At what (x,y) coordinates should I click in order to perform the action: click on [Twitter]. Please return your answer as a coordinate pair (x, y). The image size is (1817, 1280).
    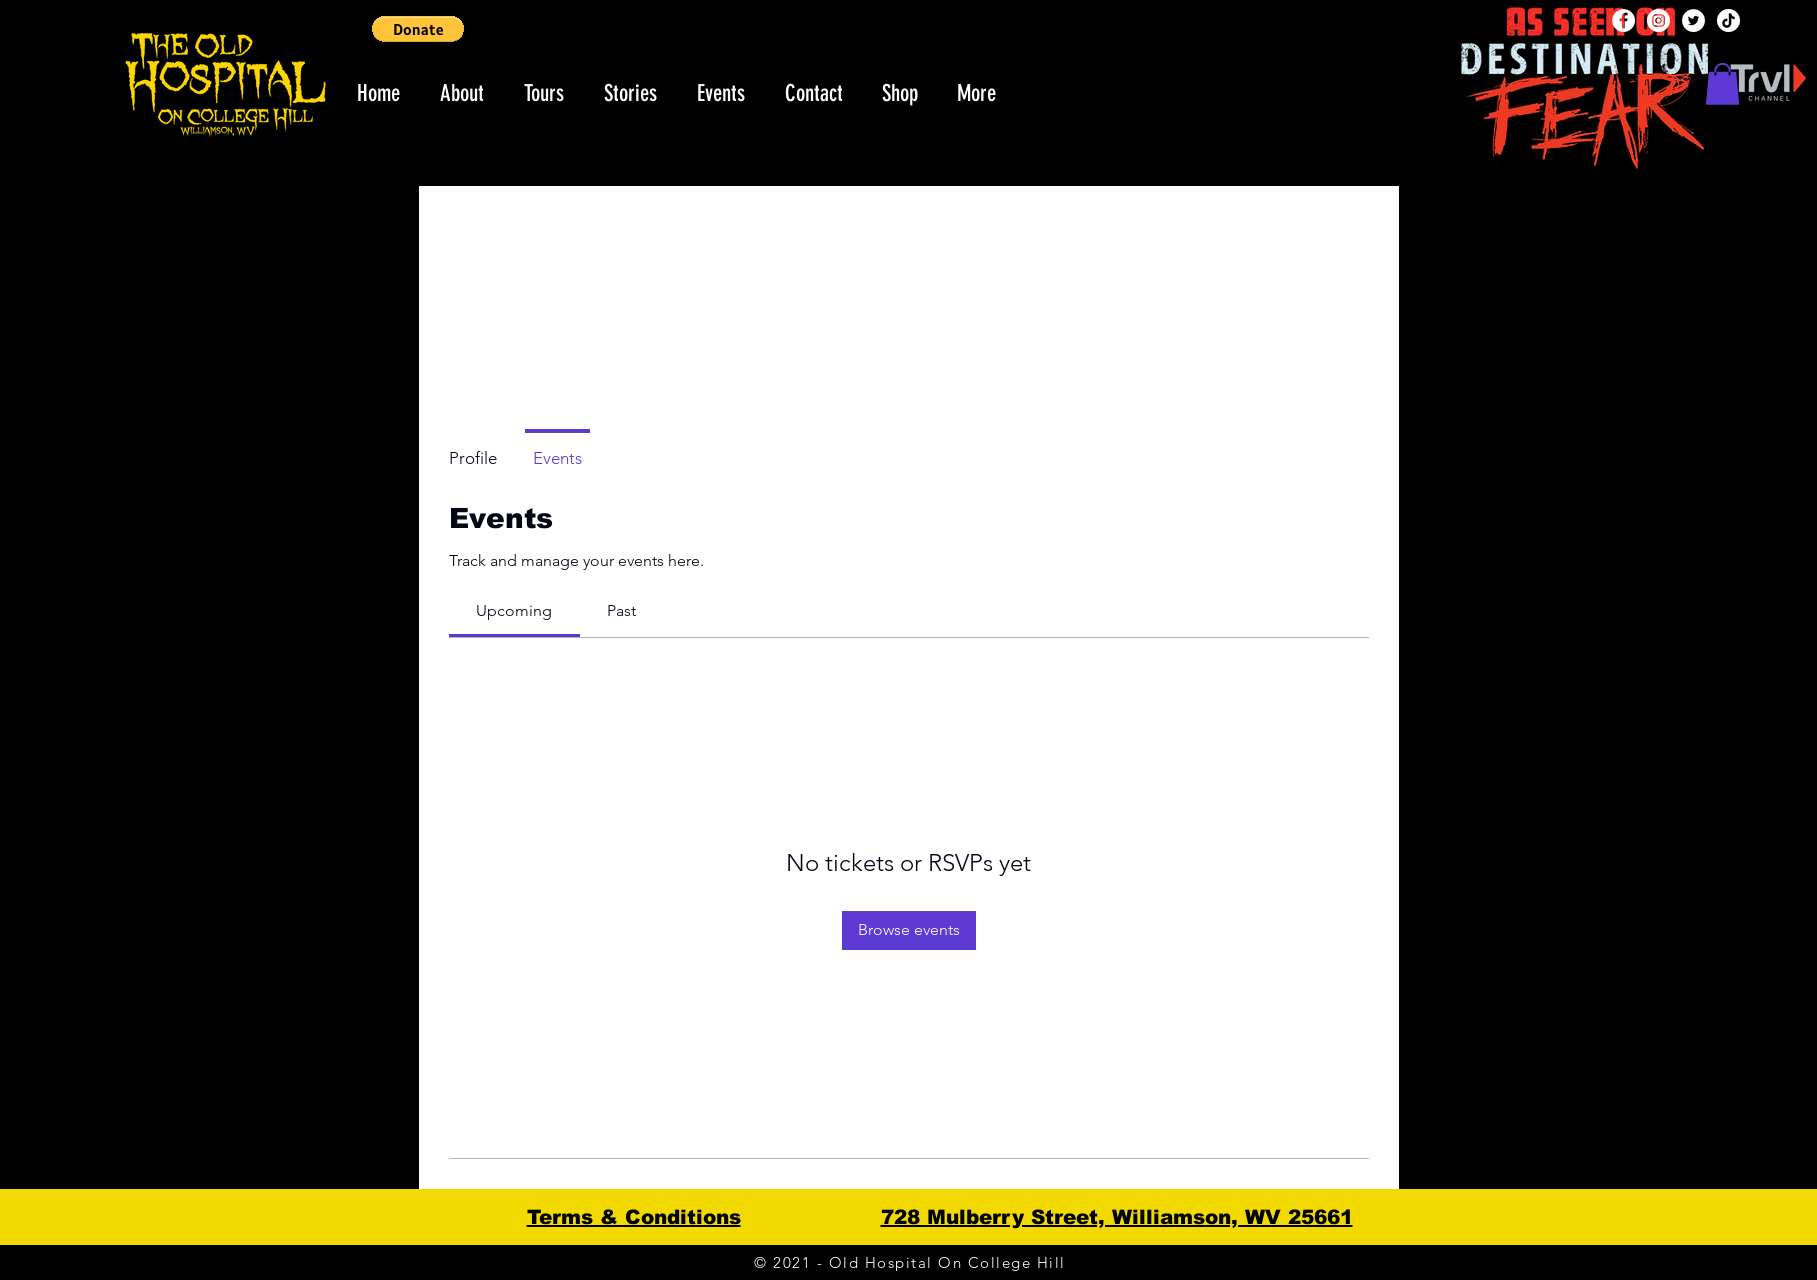
    Looking at the image, I should click on (1693, 20).